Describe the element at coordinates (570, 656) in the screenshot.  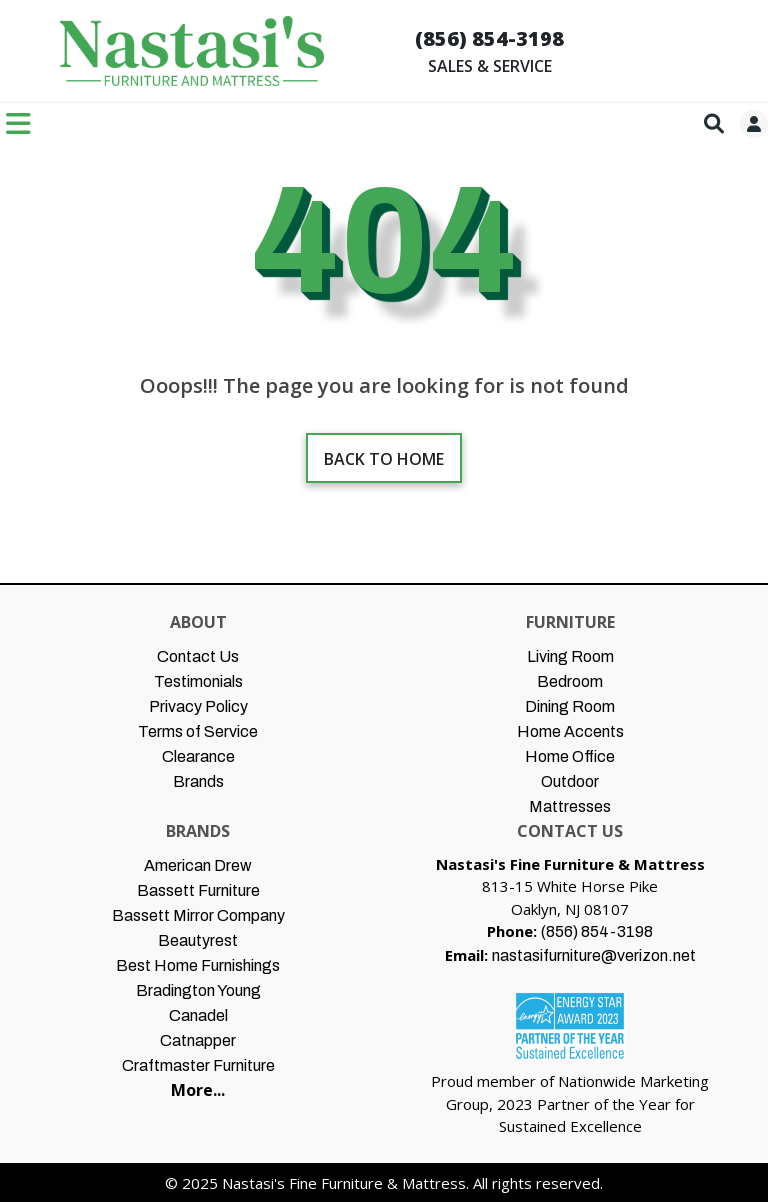
I see `Living Room` at that location.